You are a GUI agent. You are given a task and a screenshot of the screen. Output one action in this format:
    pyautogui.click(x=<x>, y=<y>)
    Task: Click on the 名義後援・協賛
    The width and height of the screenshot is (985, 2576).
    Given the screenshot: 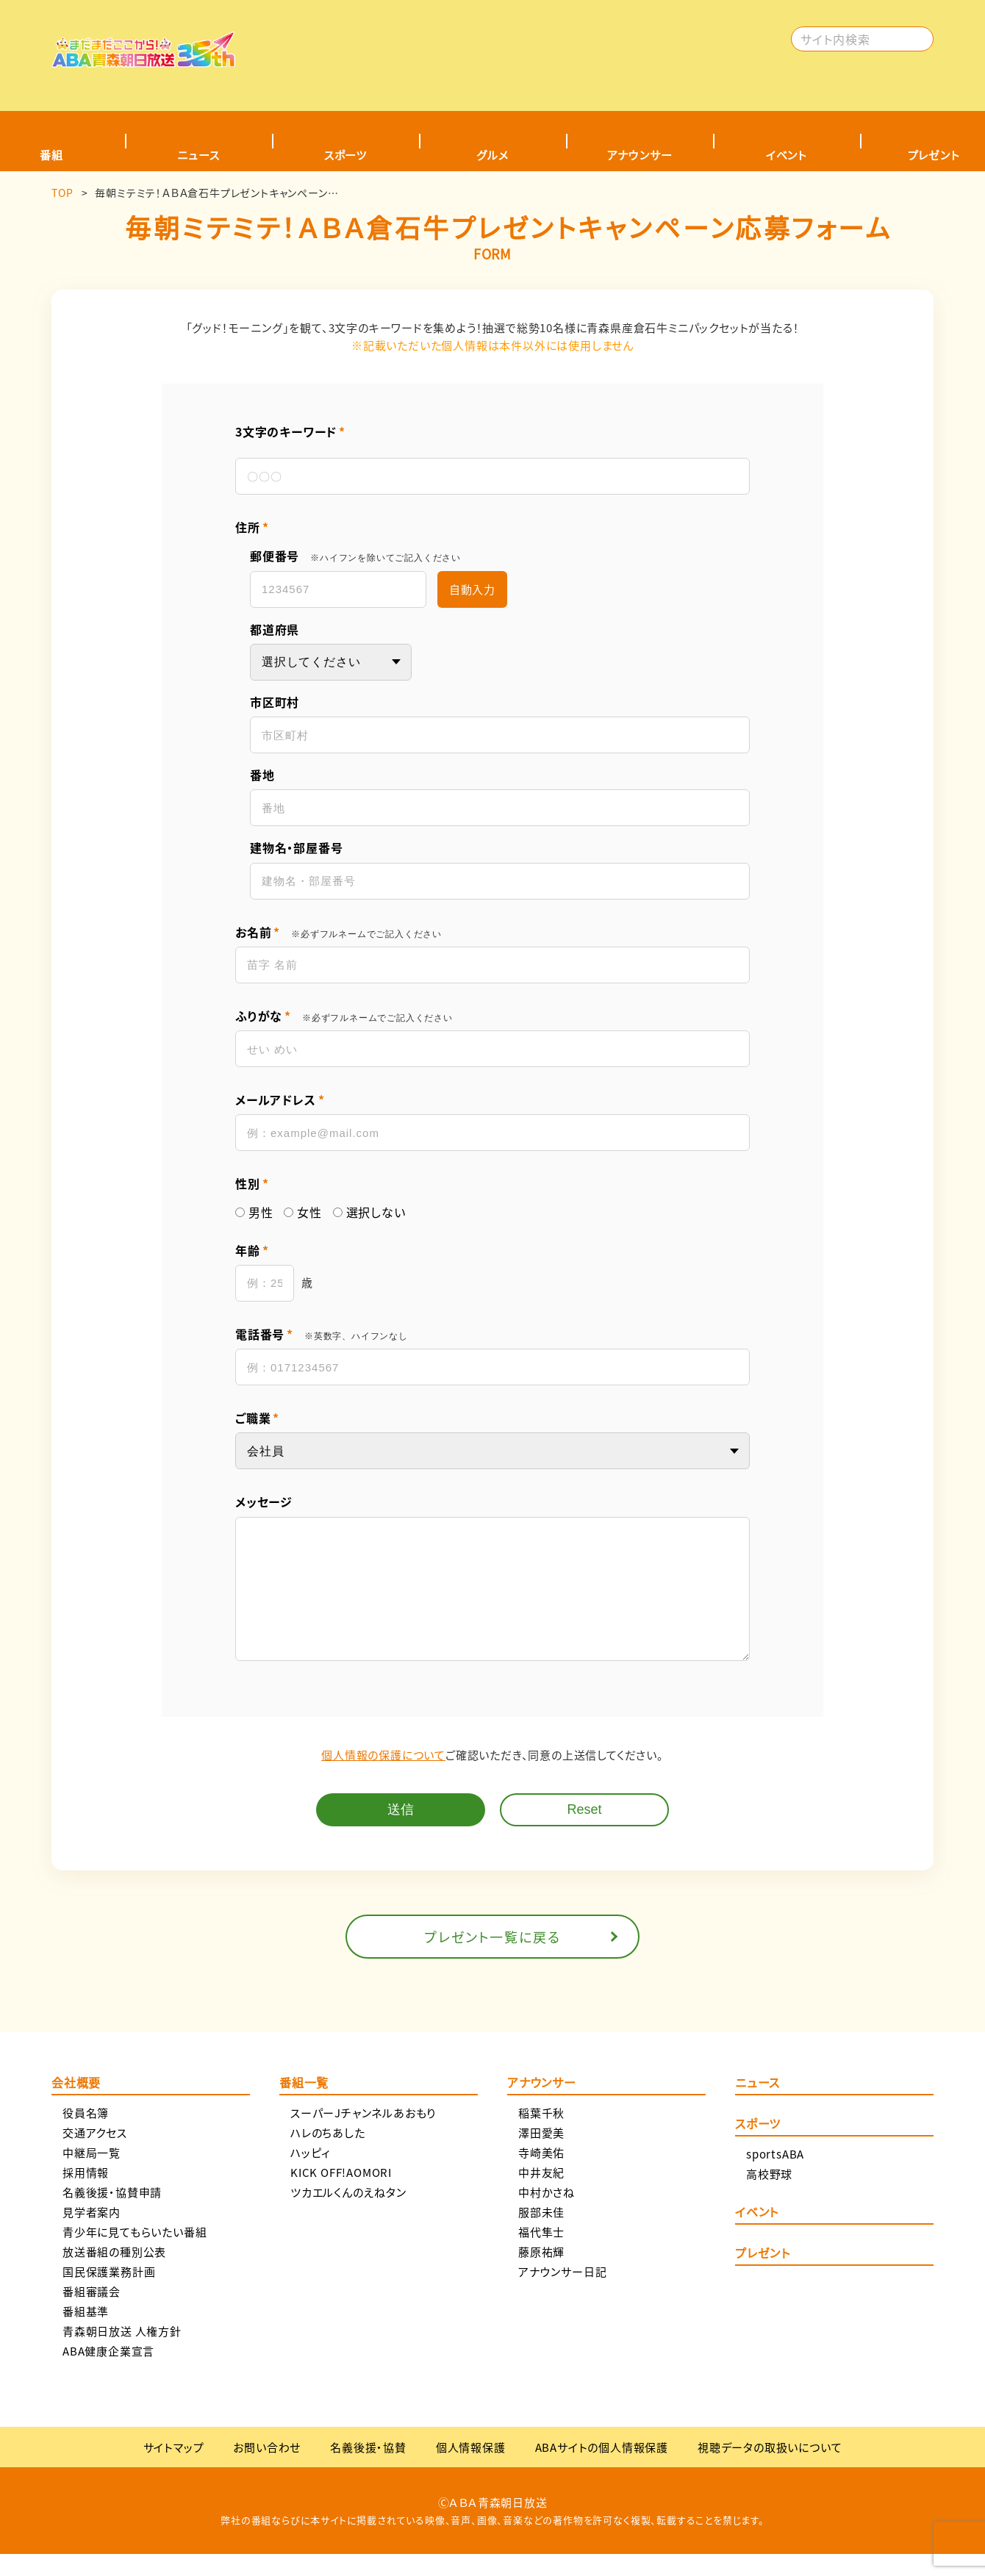 What is the action you would take?
    pyautogui.click(x=368, y=2469)
    